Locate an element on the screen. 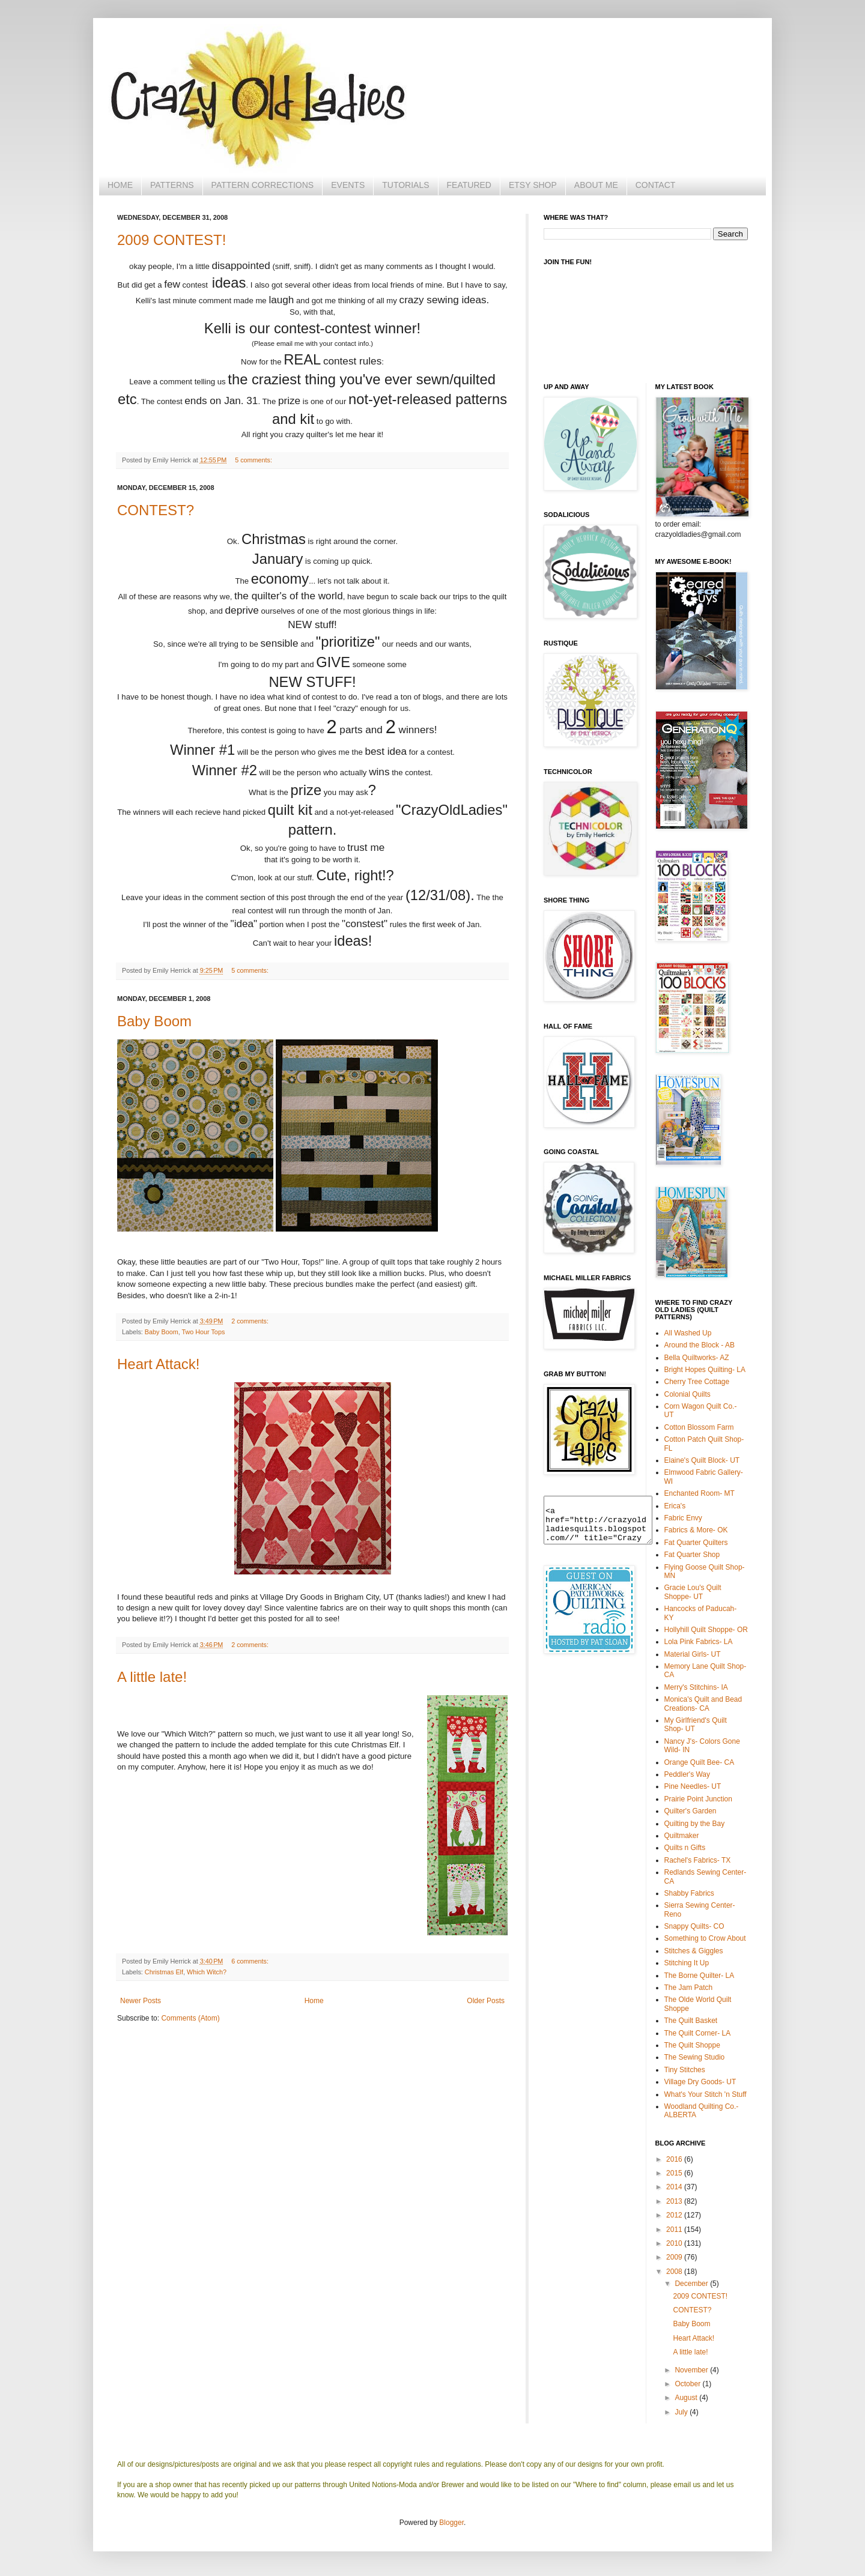  PATTERNS is located at coordinates (172, 185).